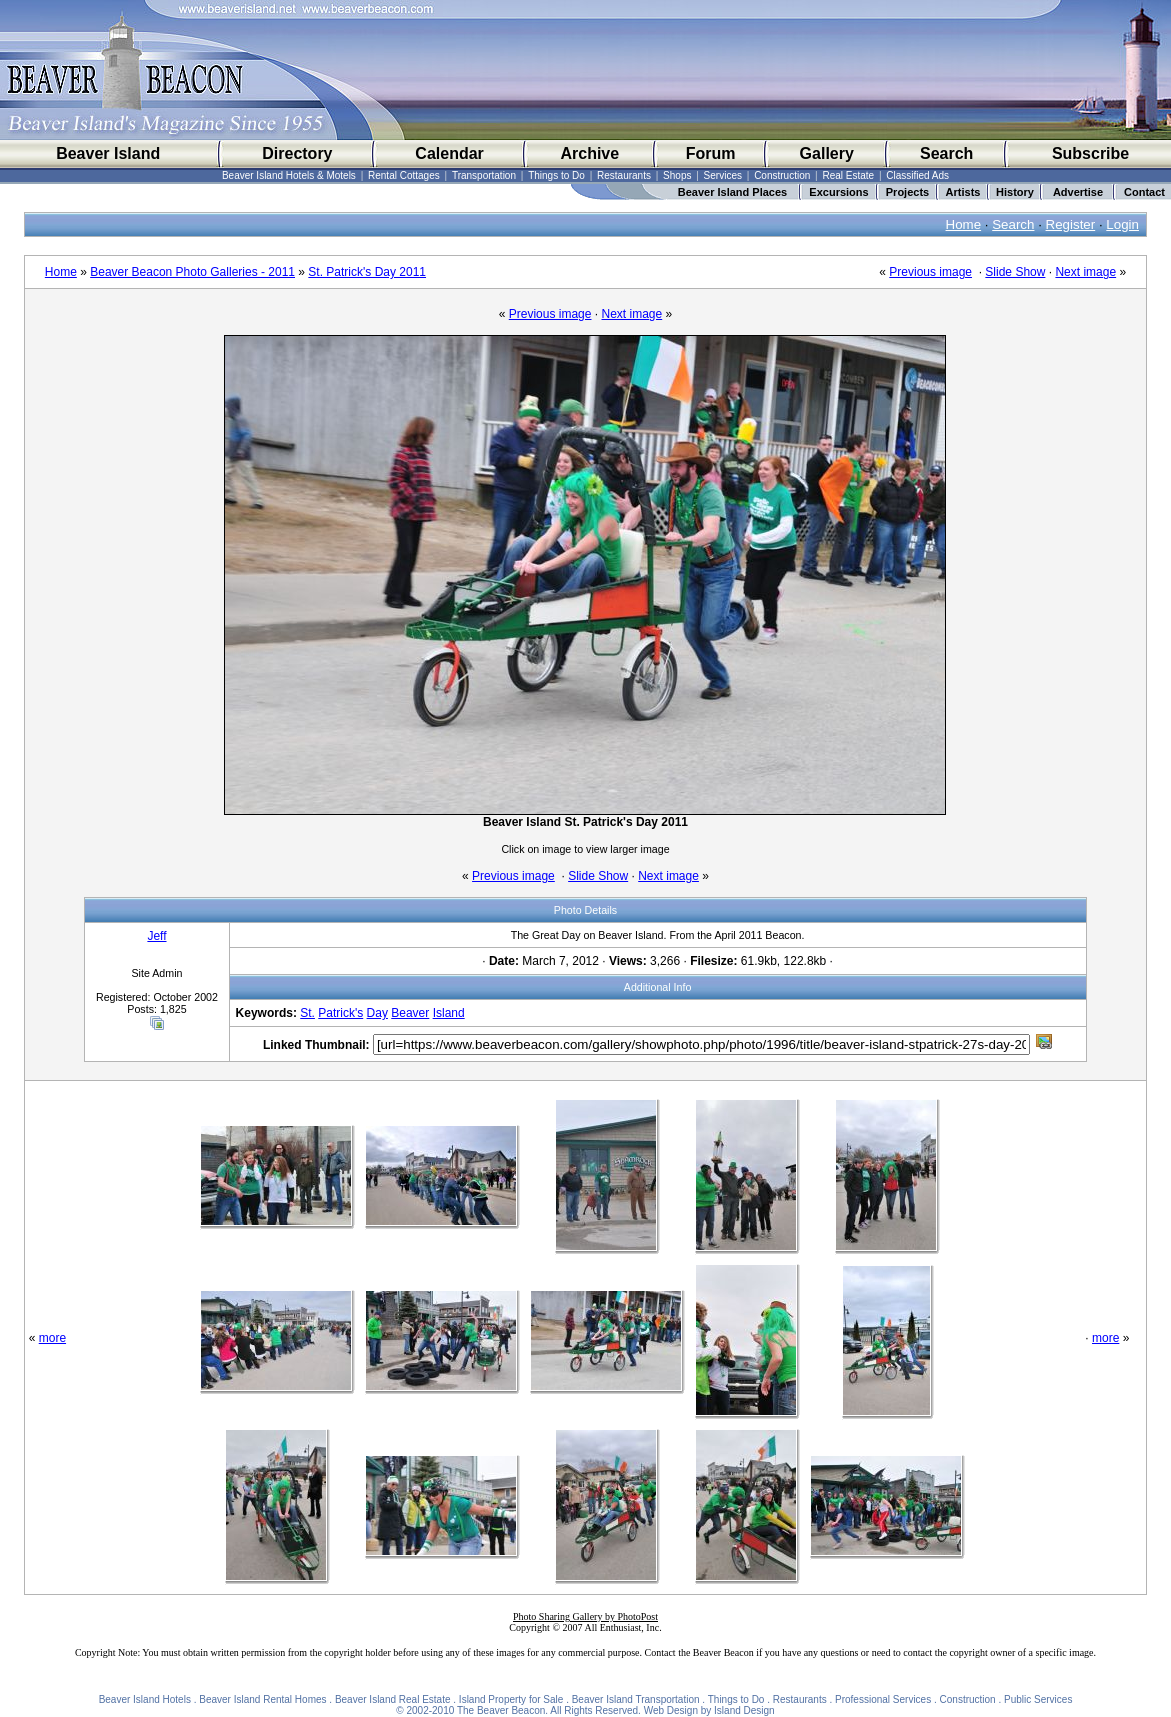 This screenshot has height=1717, width=1171. I want to click on Island, so click(449, 1013).